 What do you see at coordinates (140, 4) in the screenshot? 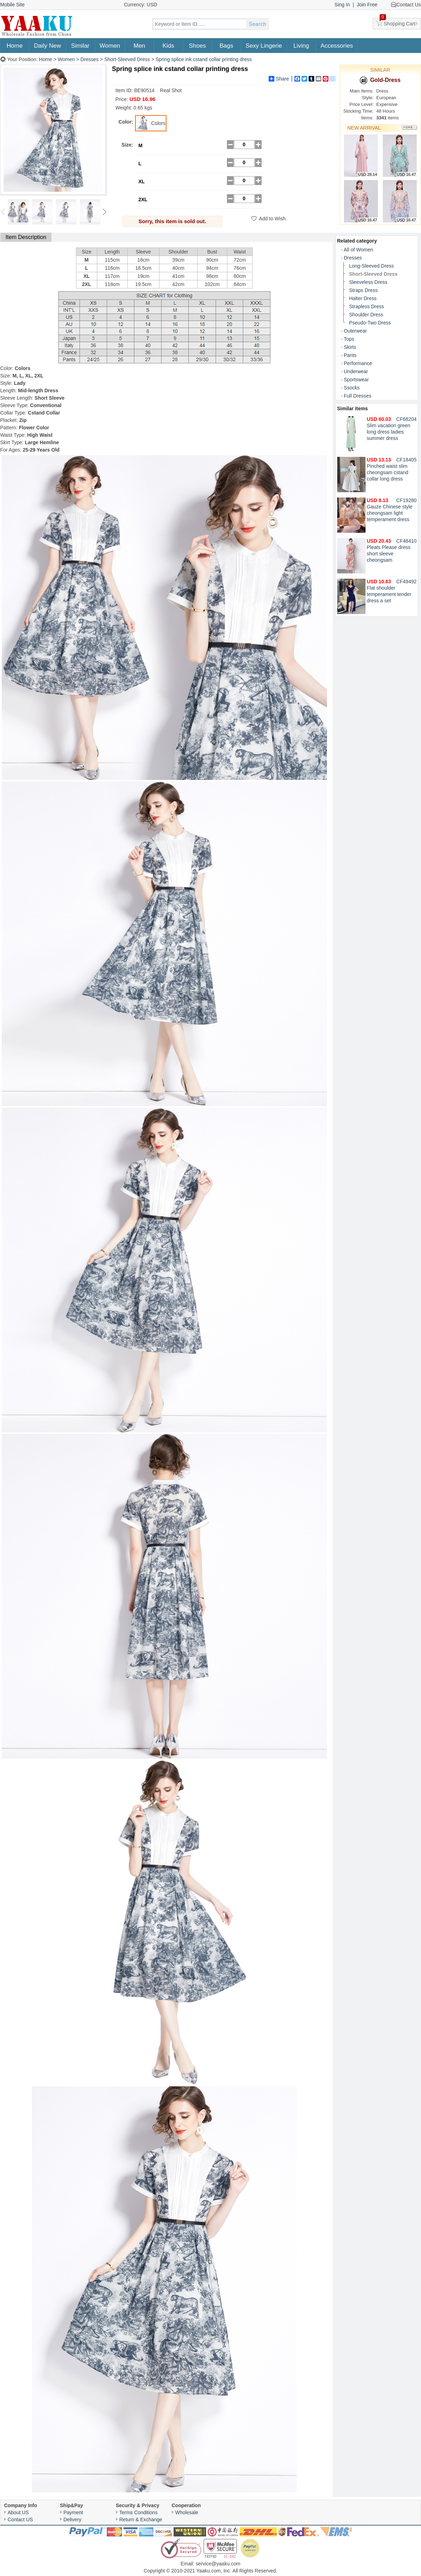
I see `Currency: USD` at bounding box center [140, 4].